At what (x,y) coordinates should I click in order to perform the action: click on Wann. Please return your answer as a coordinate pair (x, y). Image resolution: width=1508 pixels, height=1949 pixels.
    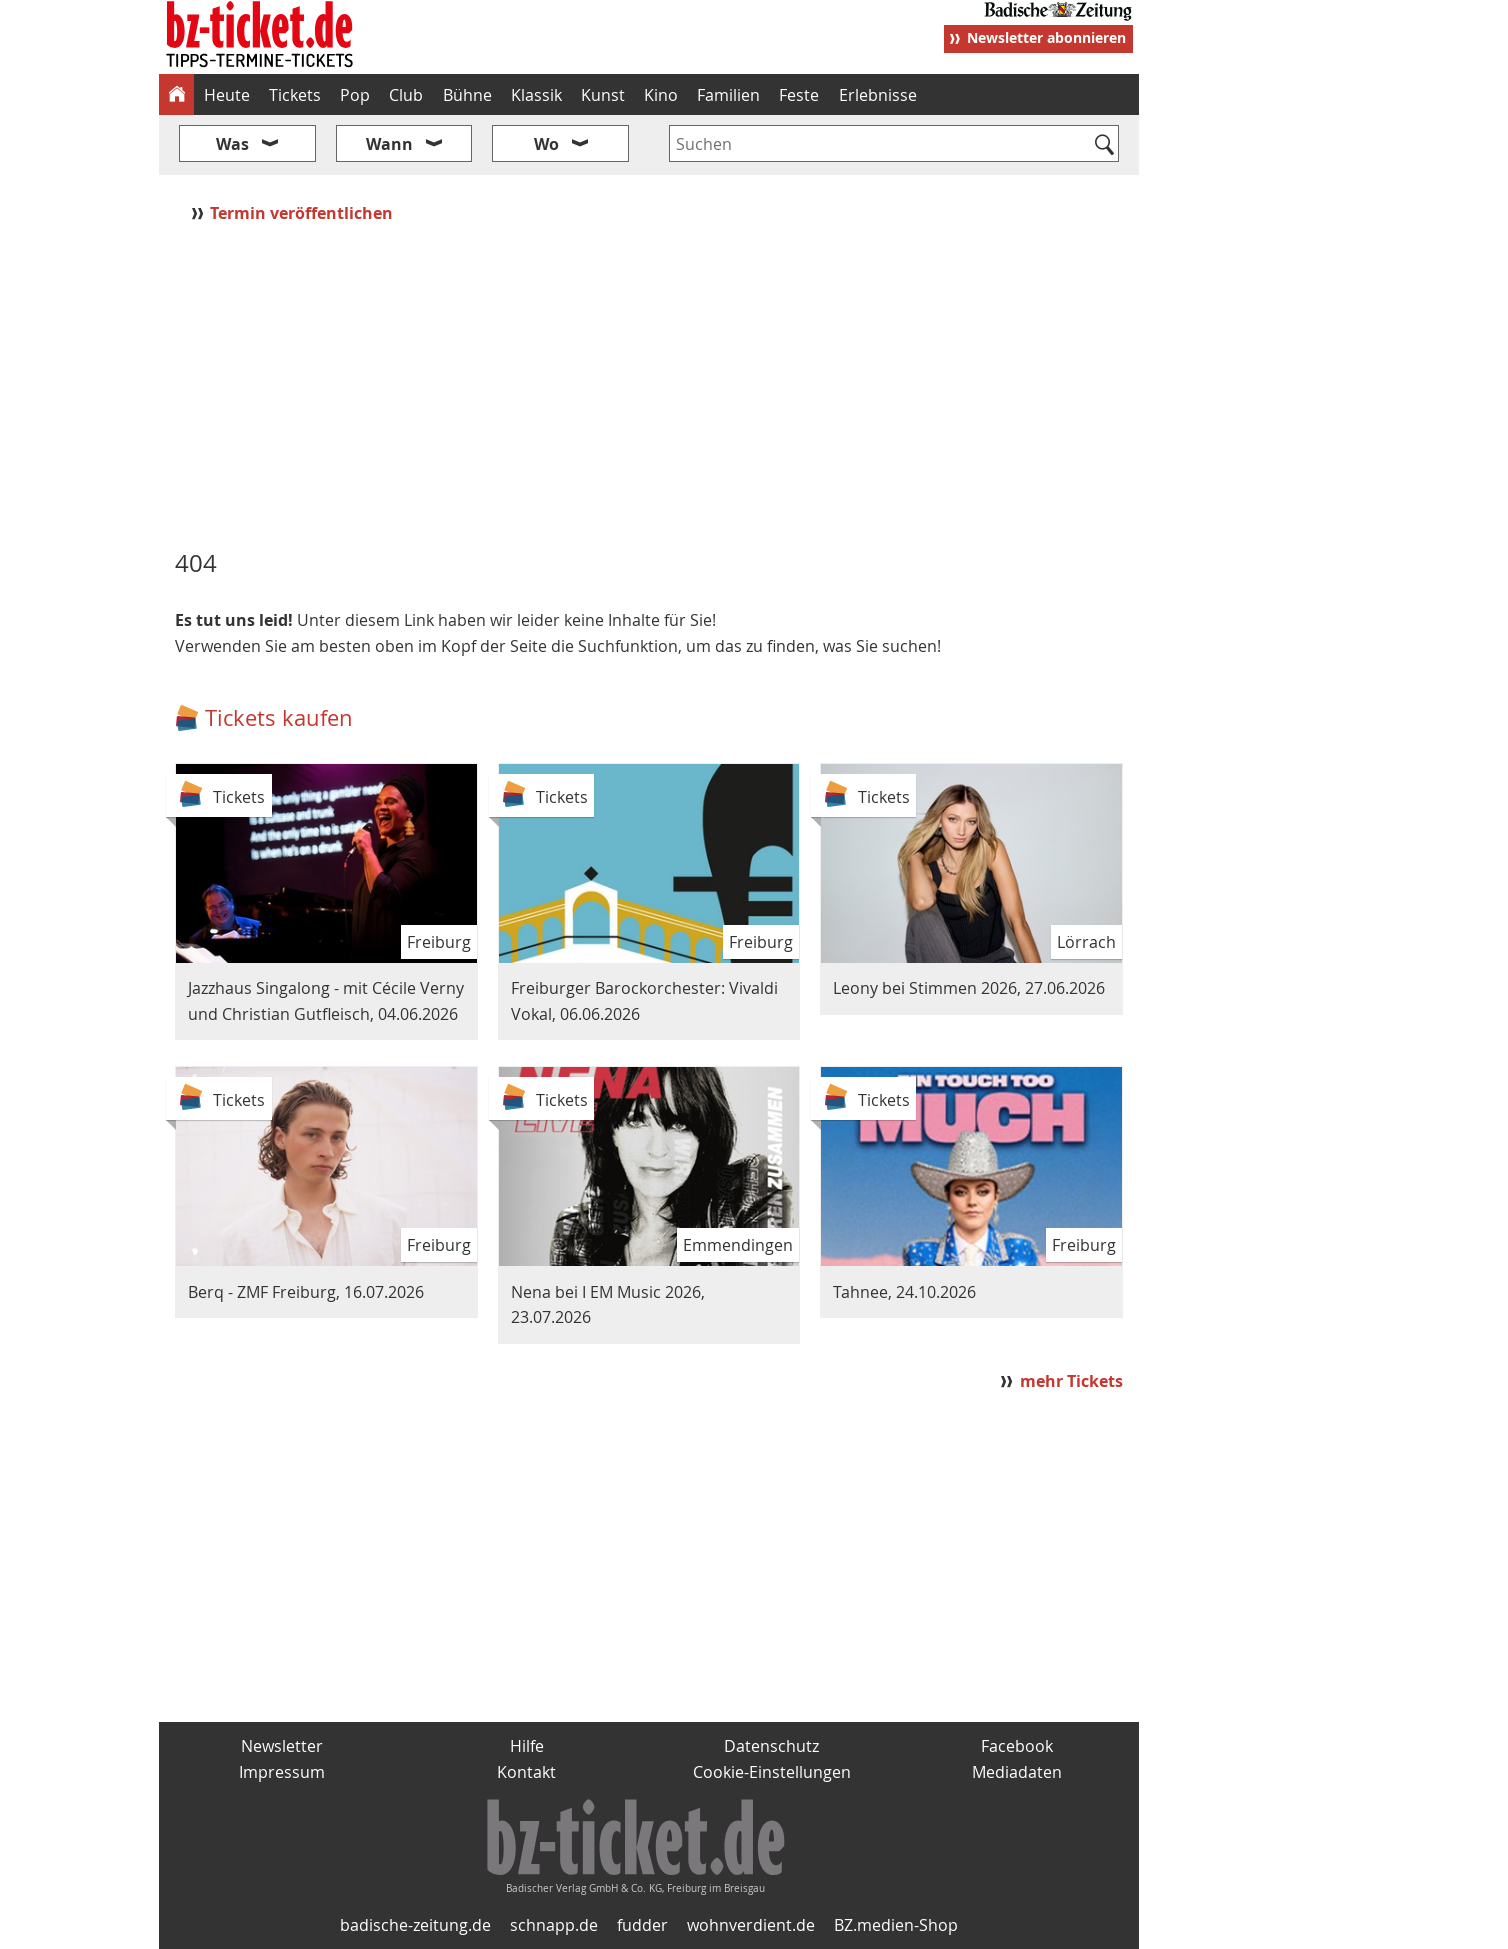
    Looking at the image, I should click on (389, 144).